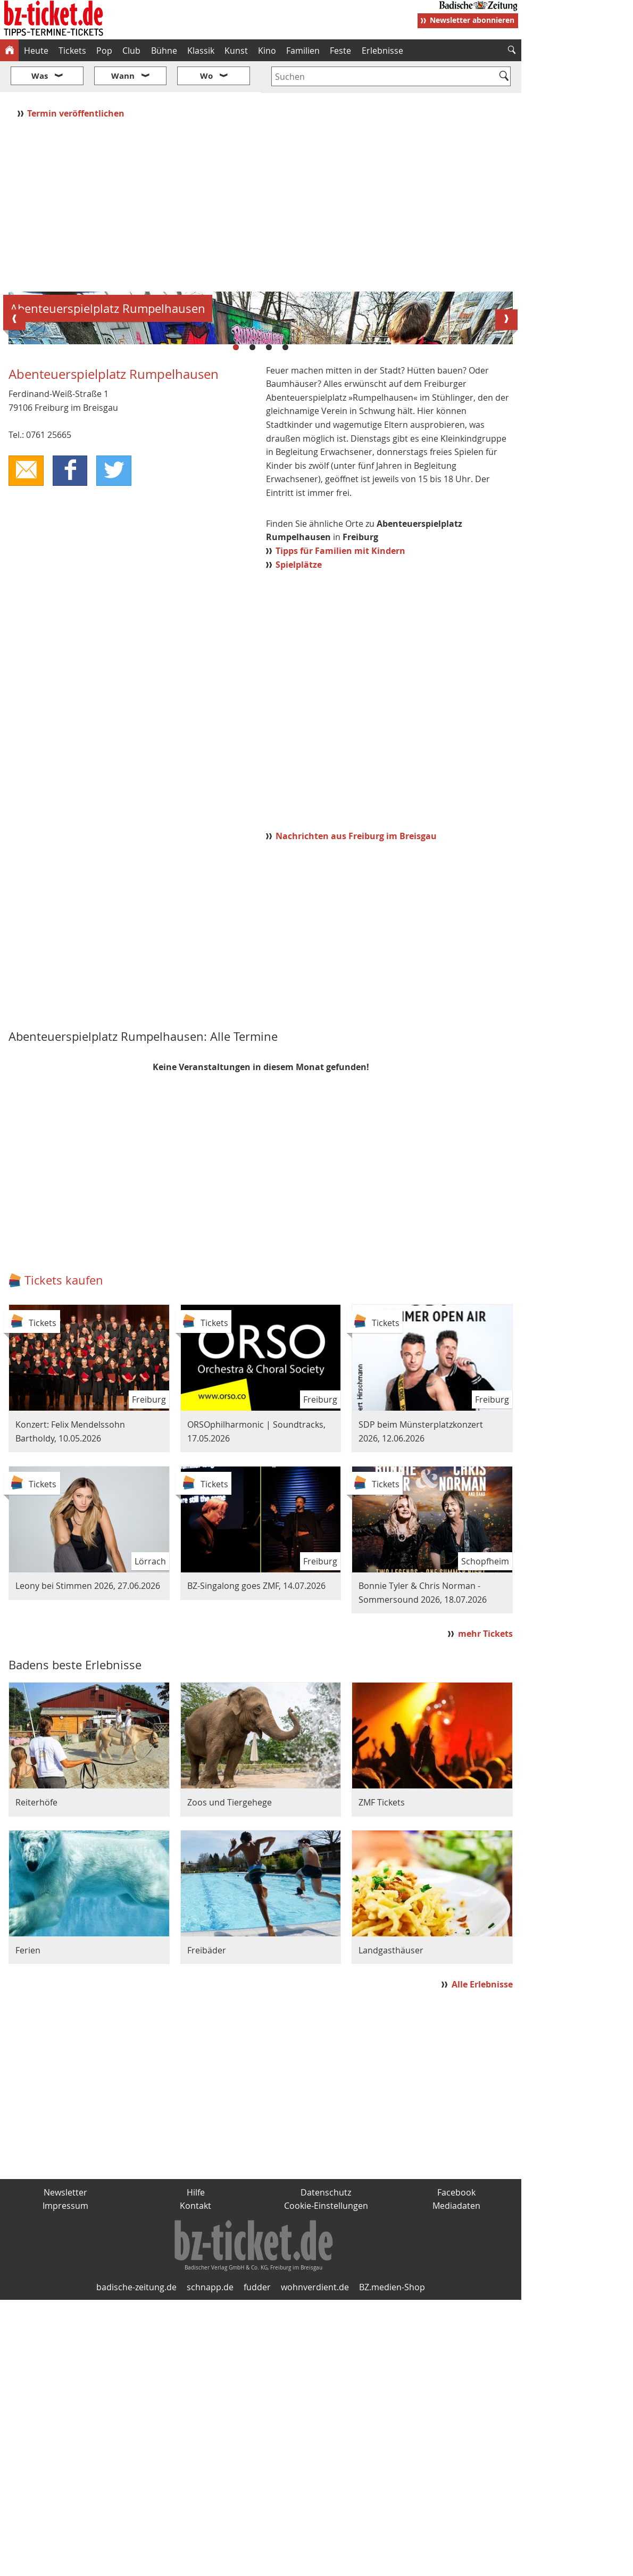 Image resolution: width=633 pixels, height=2576 pixels. Describe the element at coordinates (210, 2564) in the screenshot. I see `schnapp.de` at that location.